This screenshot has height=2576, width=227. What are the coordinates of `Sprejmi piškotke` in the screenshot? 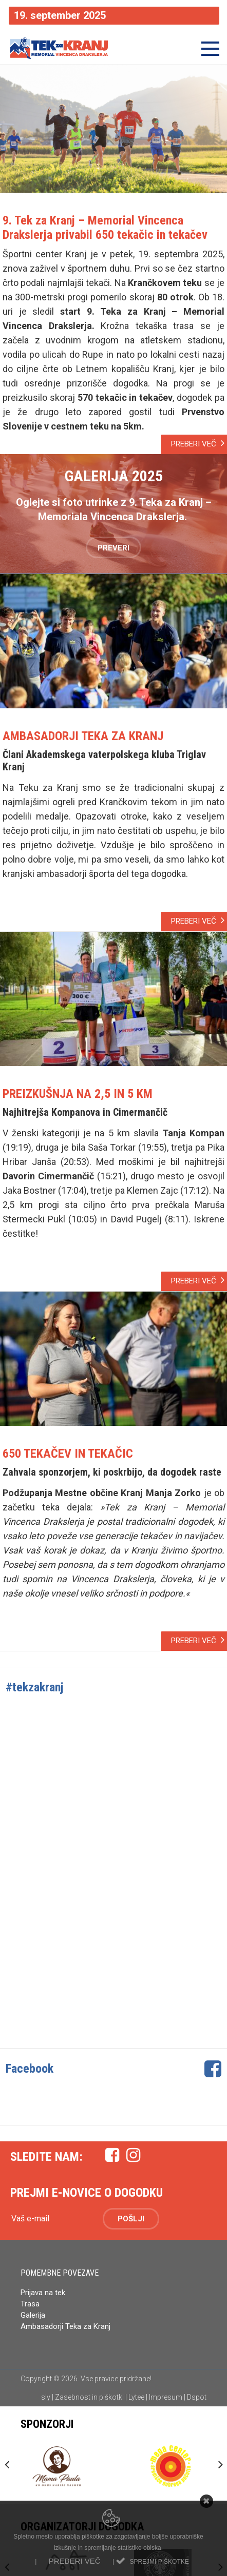 It's located at (158, 2561).